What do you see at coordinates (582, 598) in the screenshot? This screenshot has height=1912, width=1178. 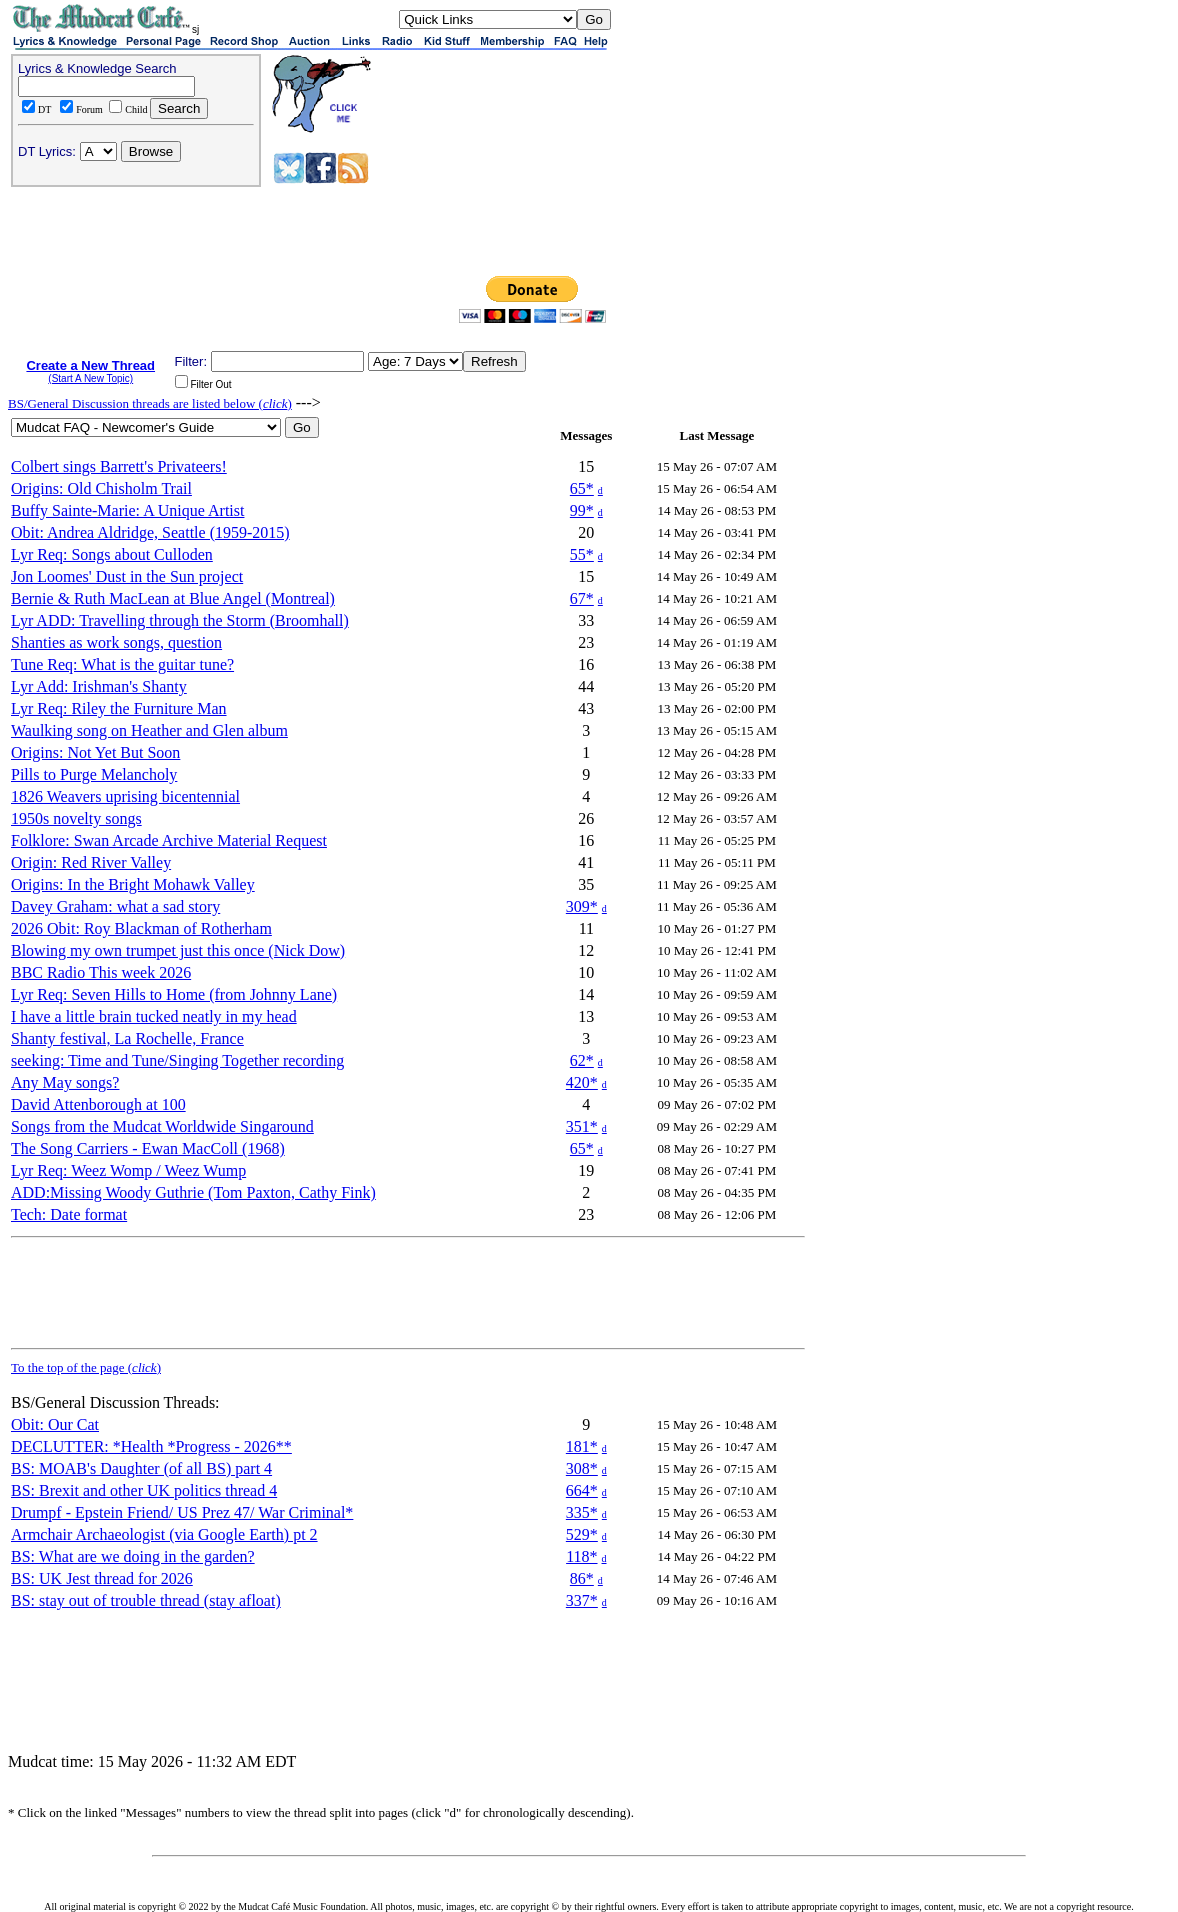 I see `67*` at bounding box center [582, 598].